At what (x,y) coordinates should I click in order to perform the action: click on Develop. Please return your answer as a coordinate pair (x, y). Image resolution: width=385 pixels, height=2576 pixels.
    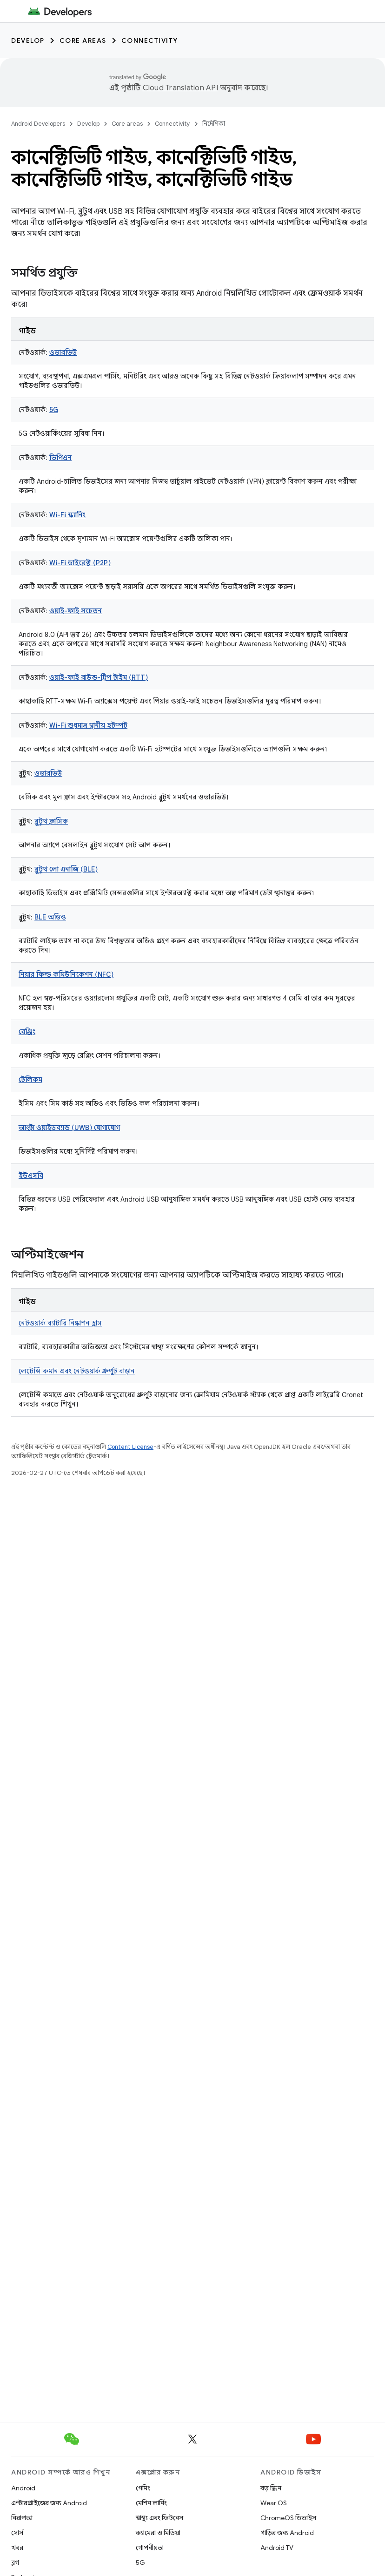
    Looking at the image, I should click on (28, 40).